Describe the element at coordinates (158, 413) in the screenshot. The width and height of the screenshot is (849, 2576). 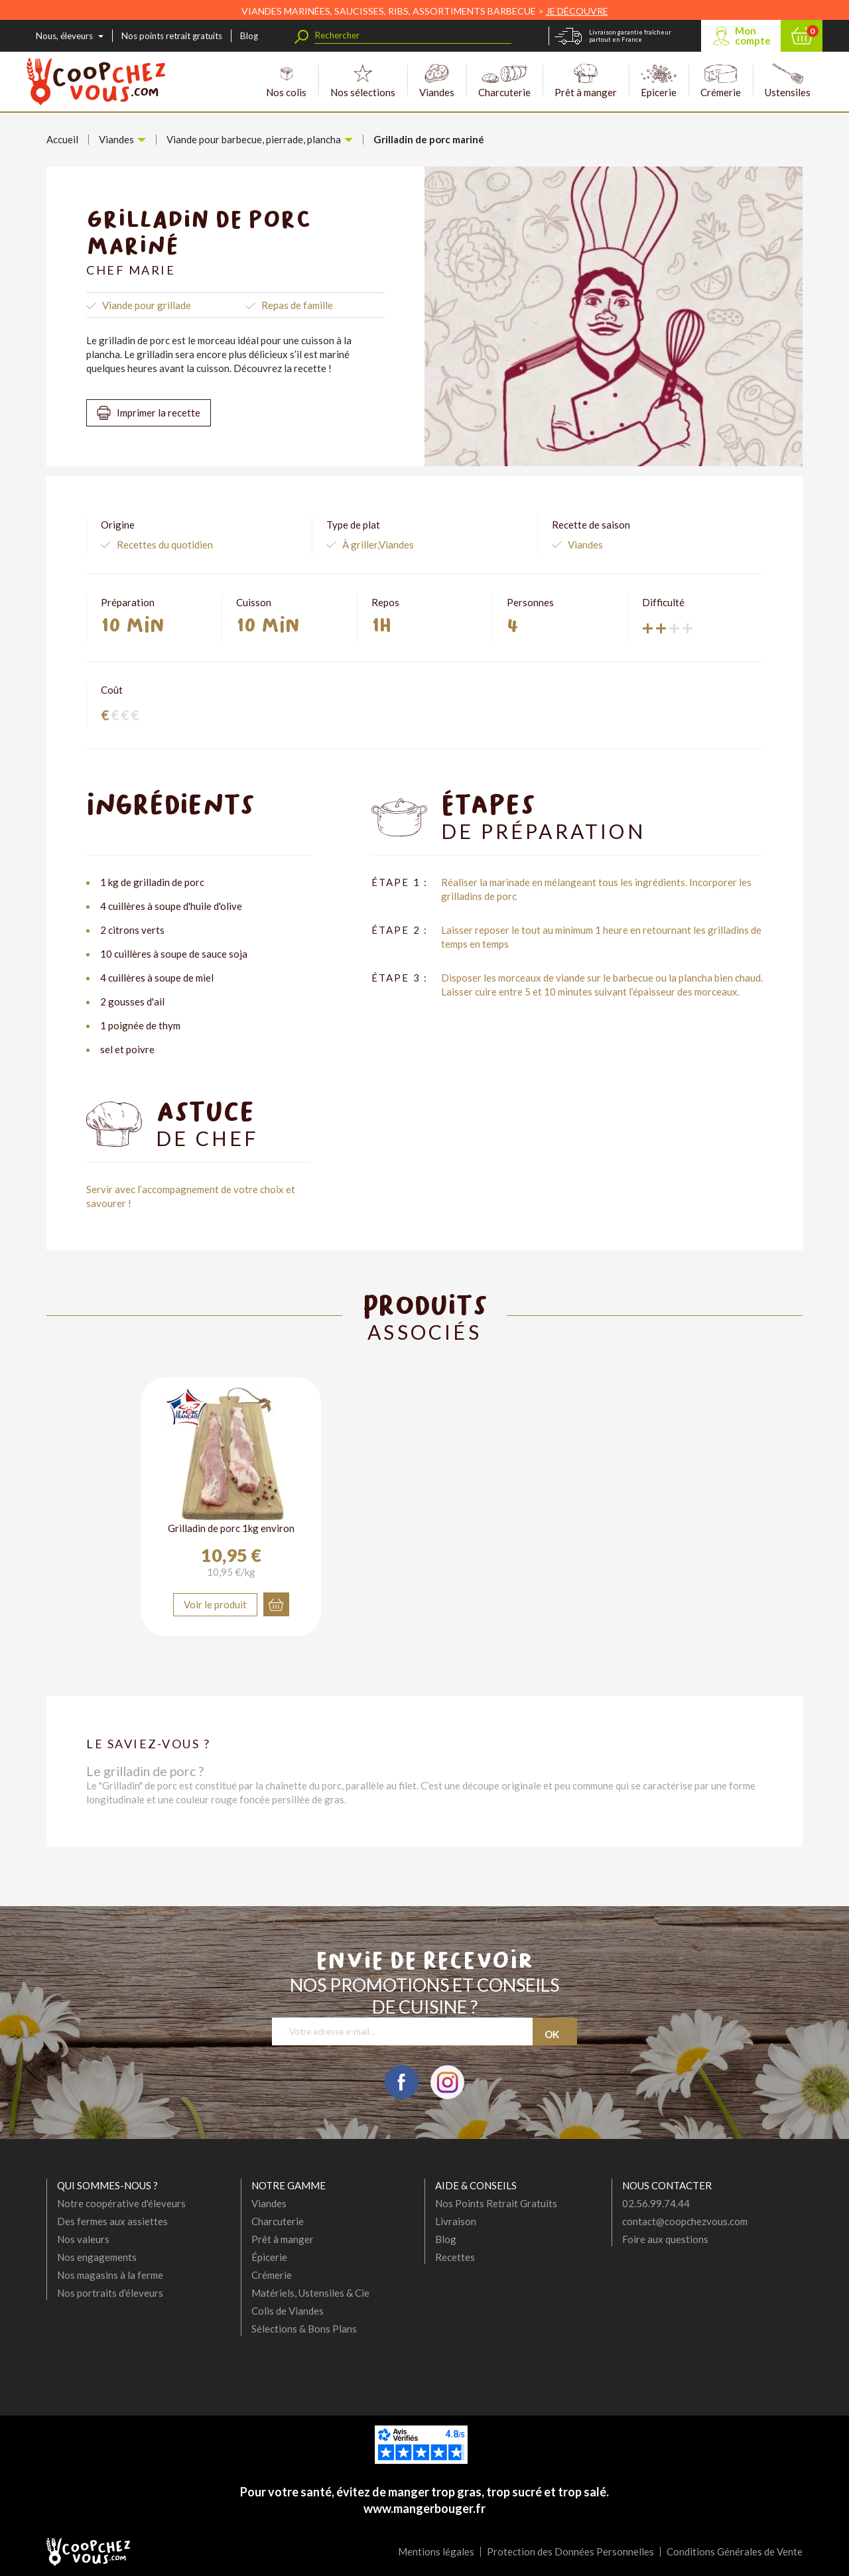
I see `Imprimer la recette` at that location.